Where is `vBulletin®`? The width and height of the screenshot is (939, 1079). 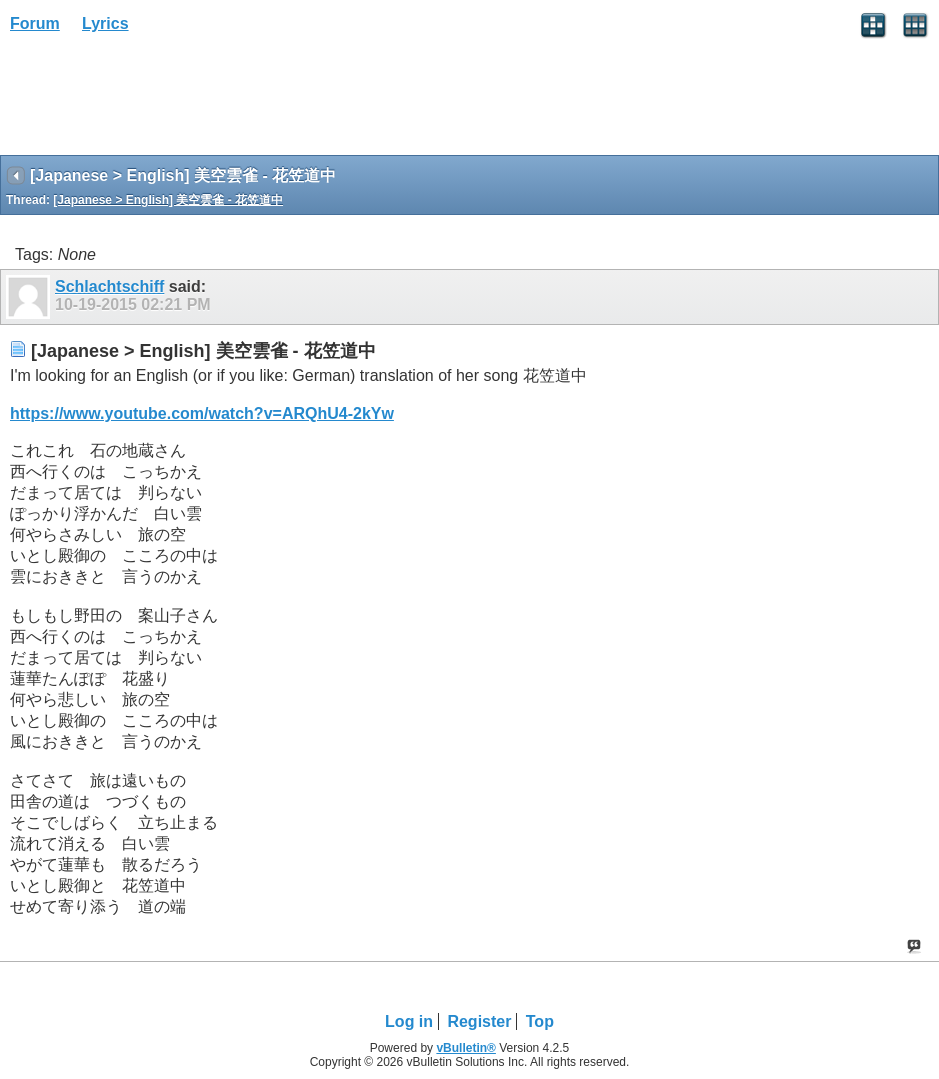 vBulletin® is located at coordinates (466, 1048).